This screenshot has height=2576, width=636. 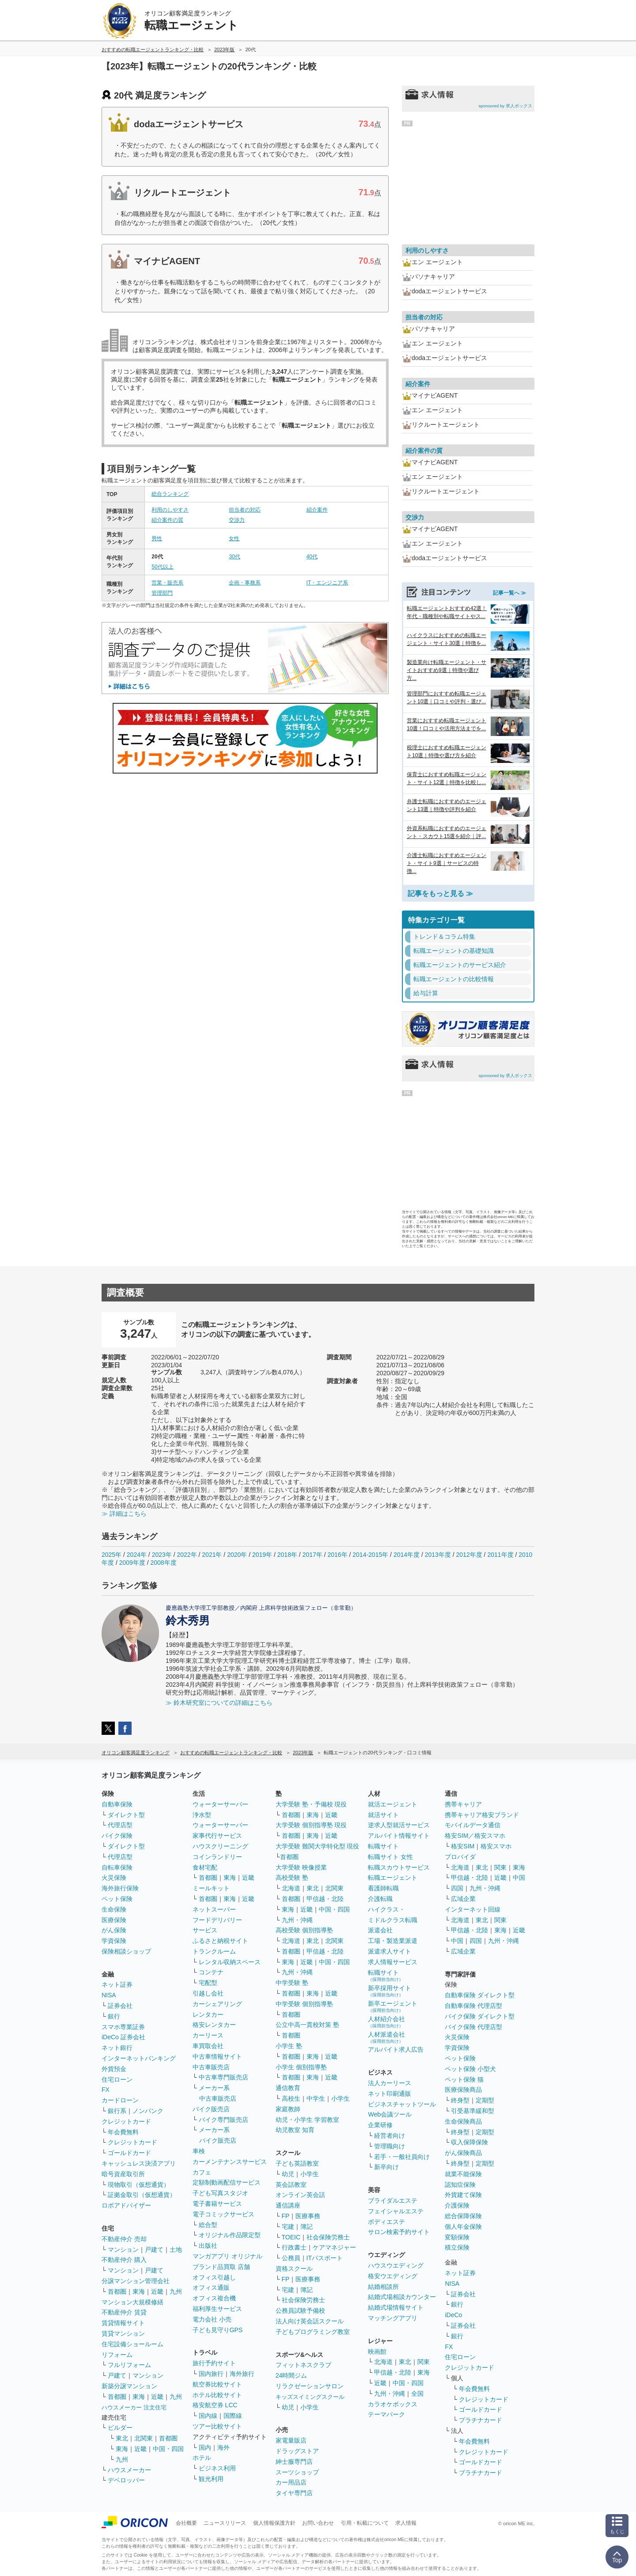 What do you see at coordinates (245, 510) in the screenshot?
I see `担当者の対応` at bounding box center [245, 510].